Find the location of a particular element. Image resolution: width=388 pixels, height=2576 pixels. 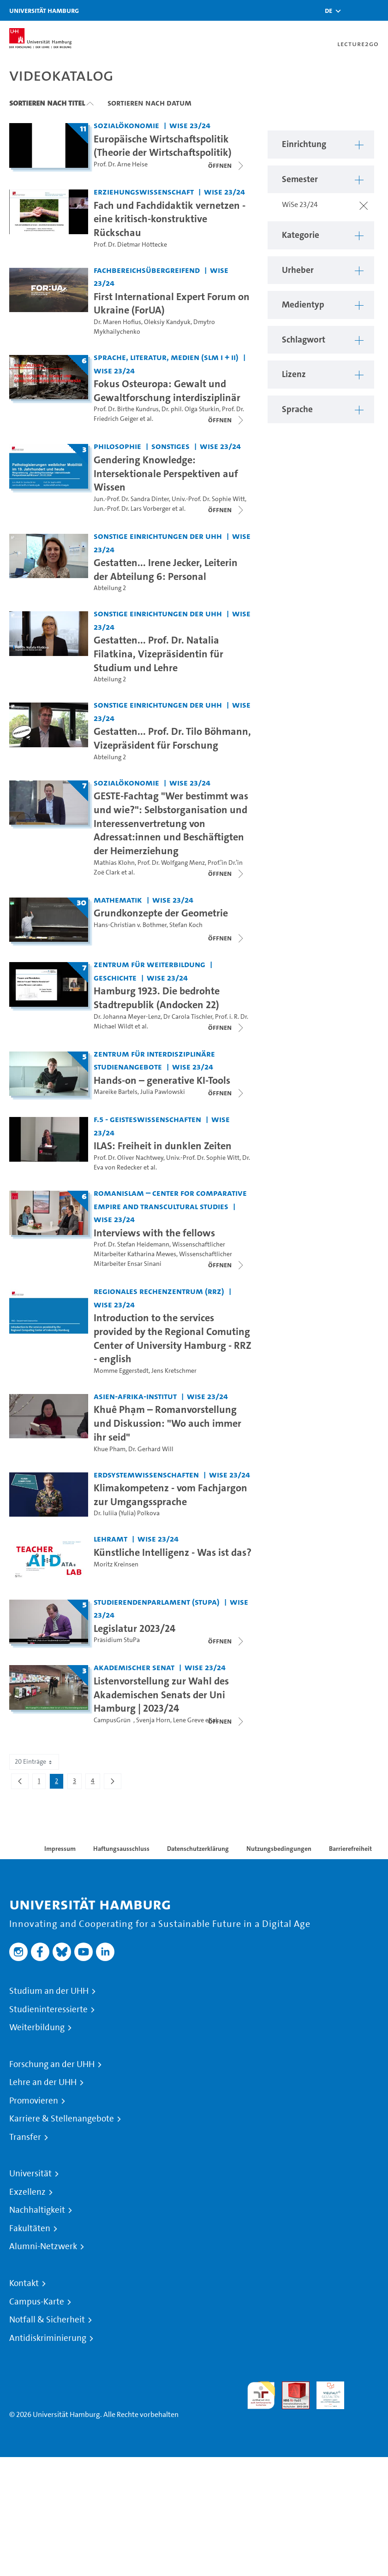

[Videoliste öffnen] is located at coordinates (226, 165).